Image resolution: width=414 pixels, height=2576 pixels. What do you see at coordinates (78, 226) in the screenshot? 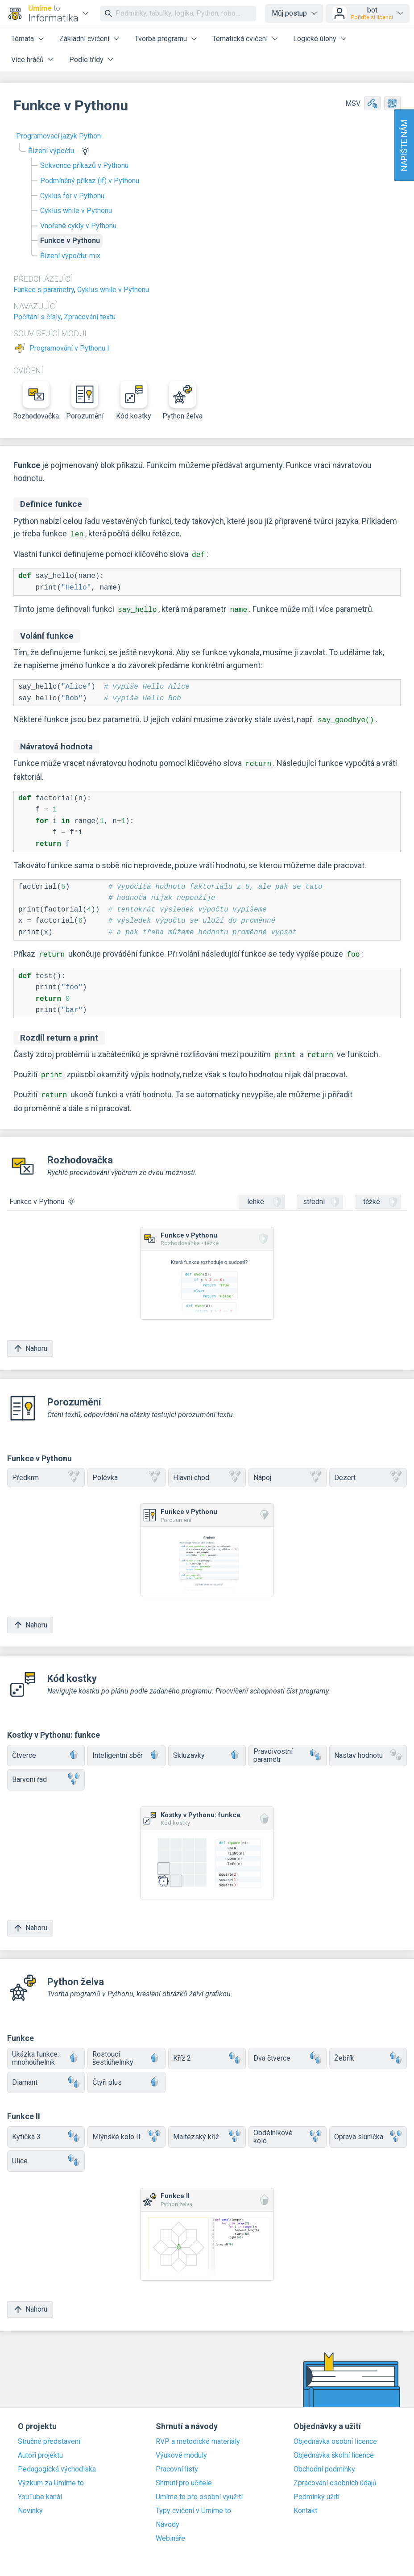
I see `Vnořené cykly v Pythonu` at bounding box center [78, 226].